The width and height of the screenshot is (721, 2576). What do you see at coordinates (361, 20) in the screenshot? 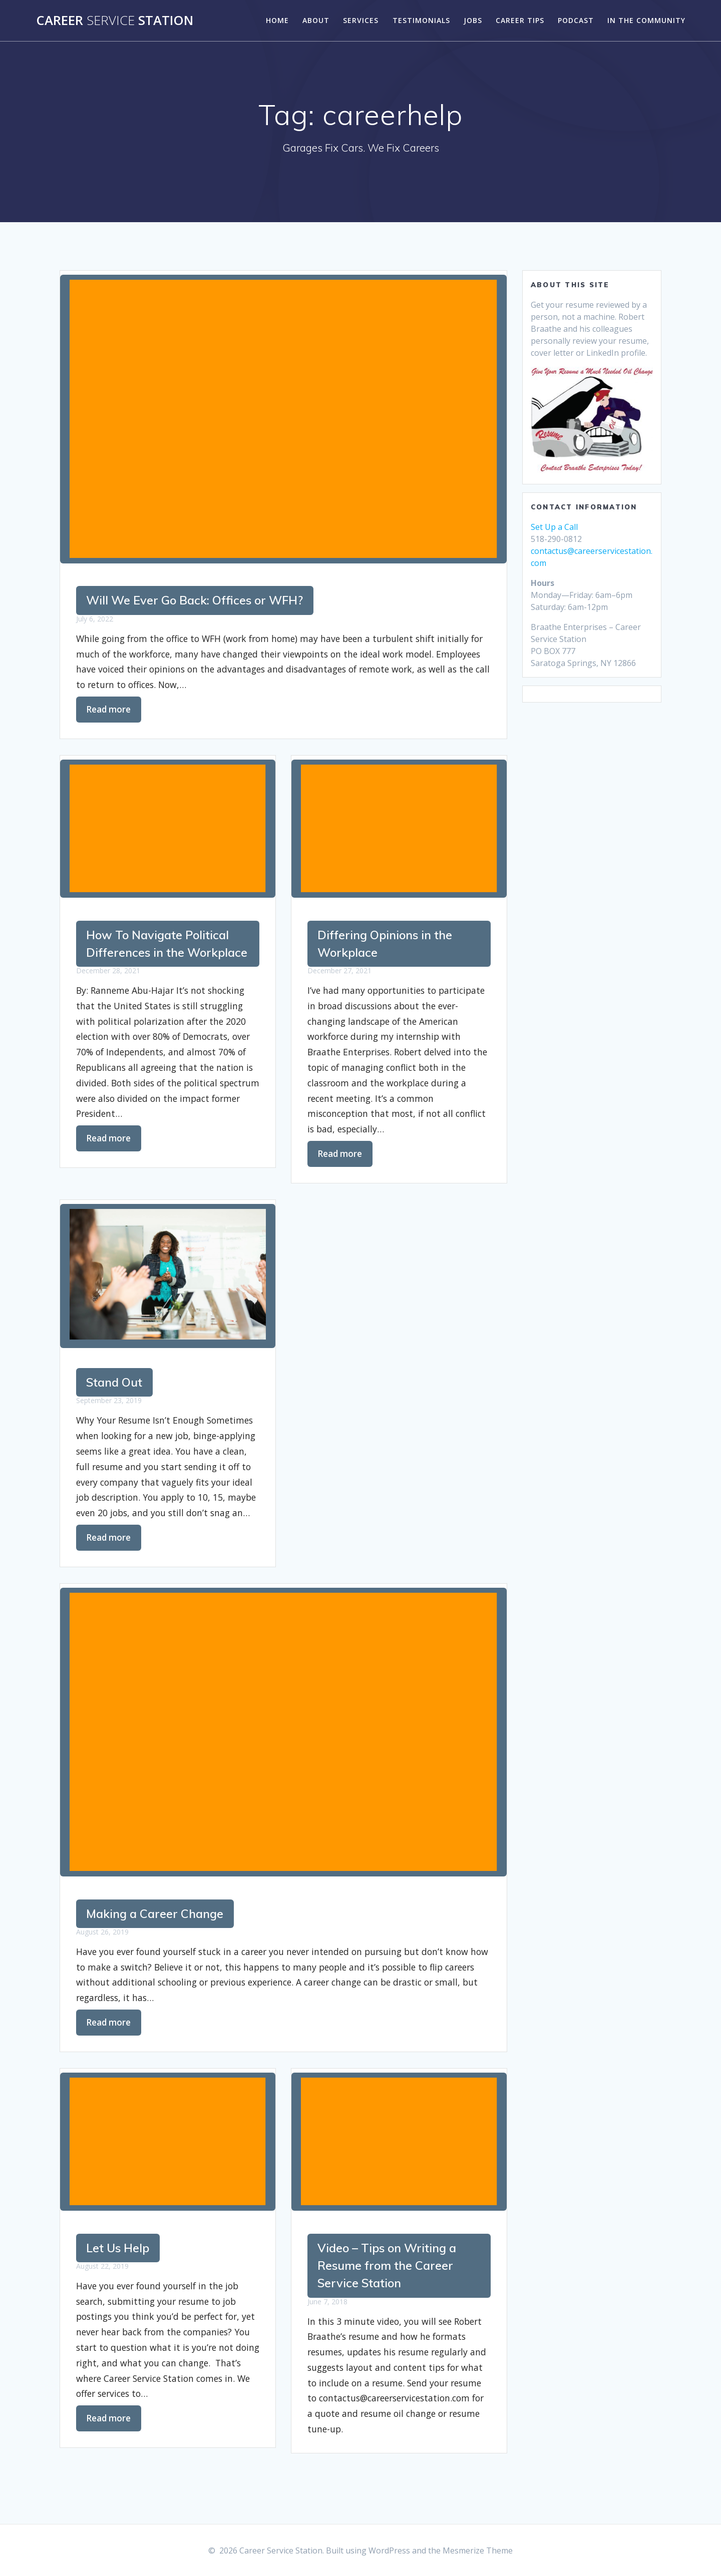
I see `Services` at bounding box center [361, 20].